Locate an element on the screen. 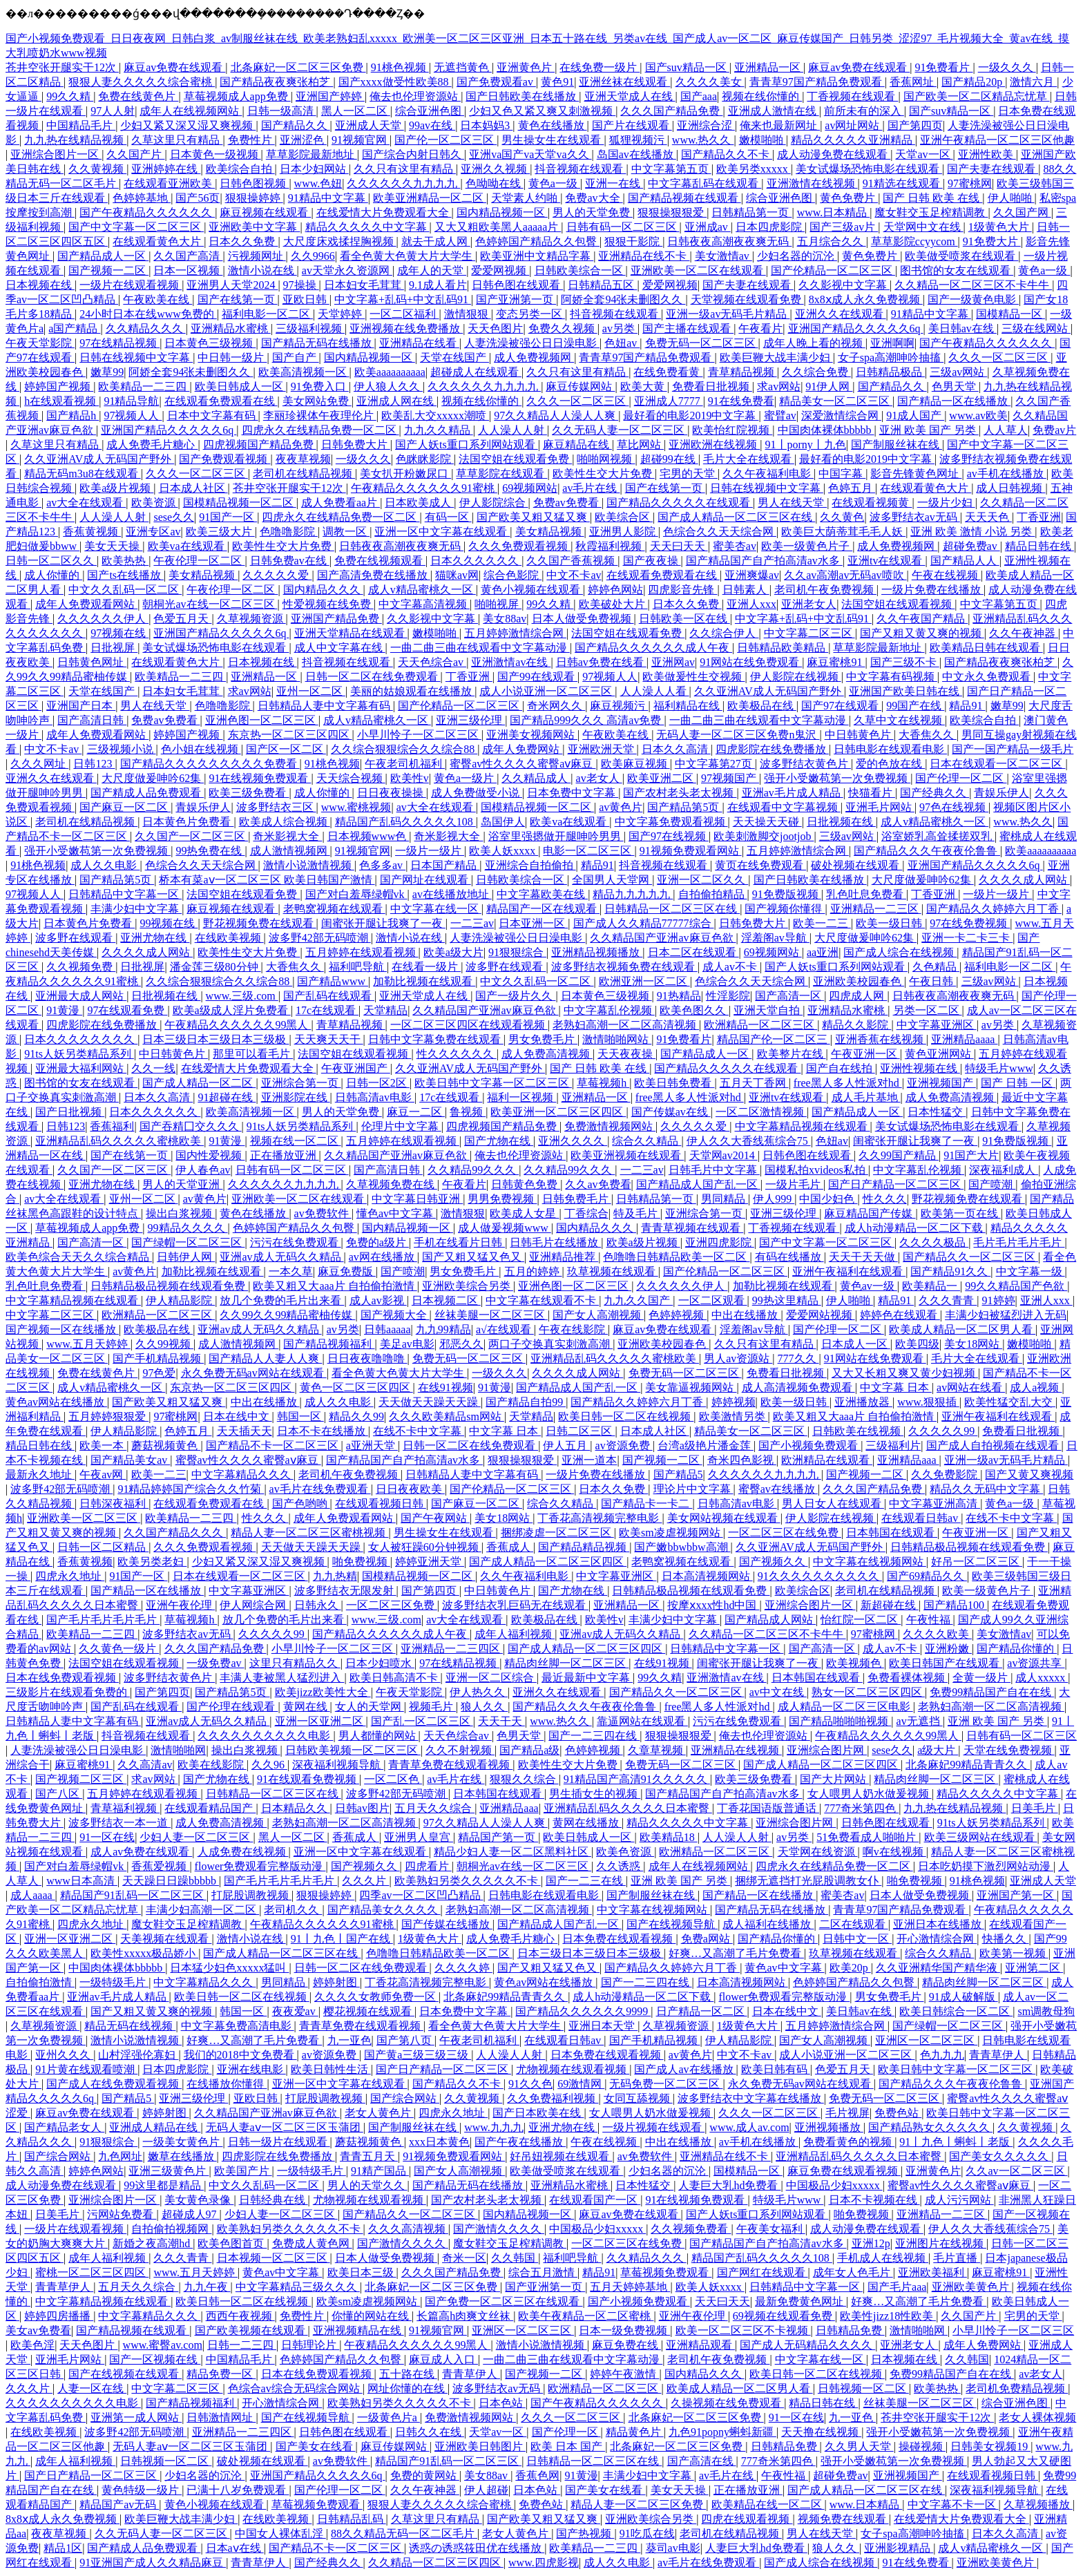 This screenshot has height=2576, width=1083. 四虎永久在线精品免费一区二区 is located at coordinates (320, 430).